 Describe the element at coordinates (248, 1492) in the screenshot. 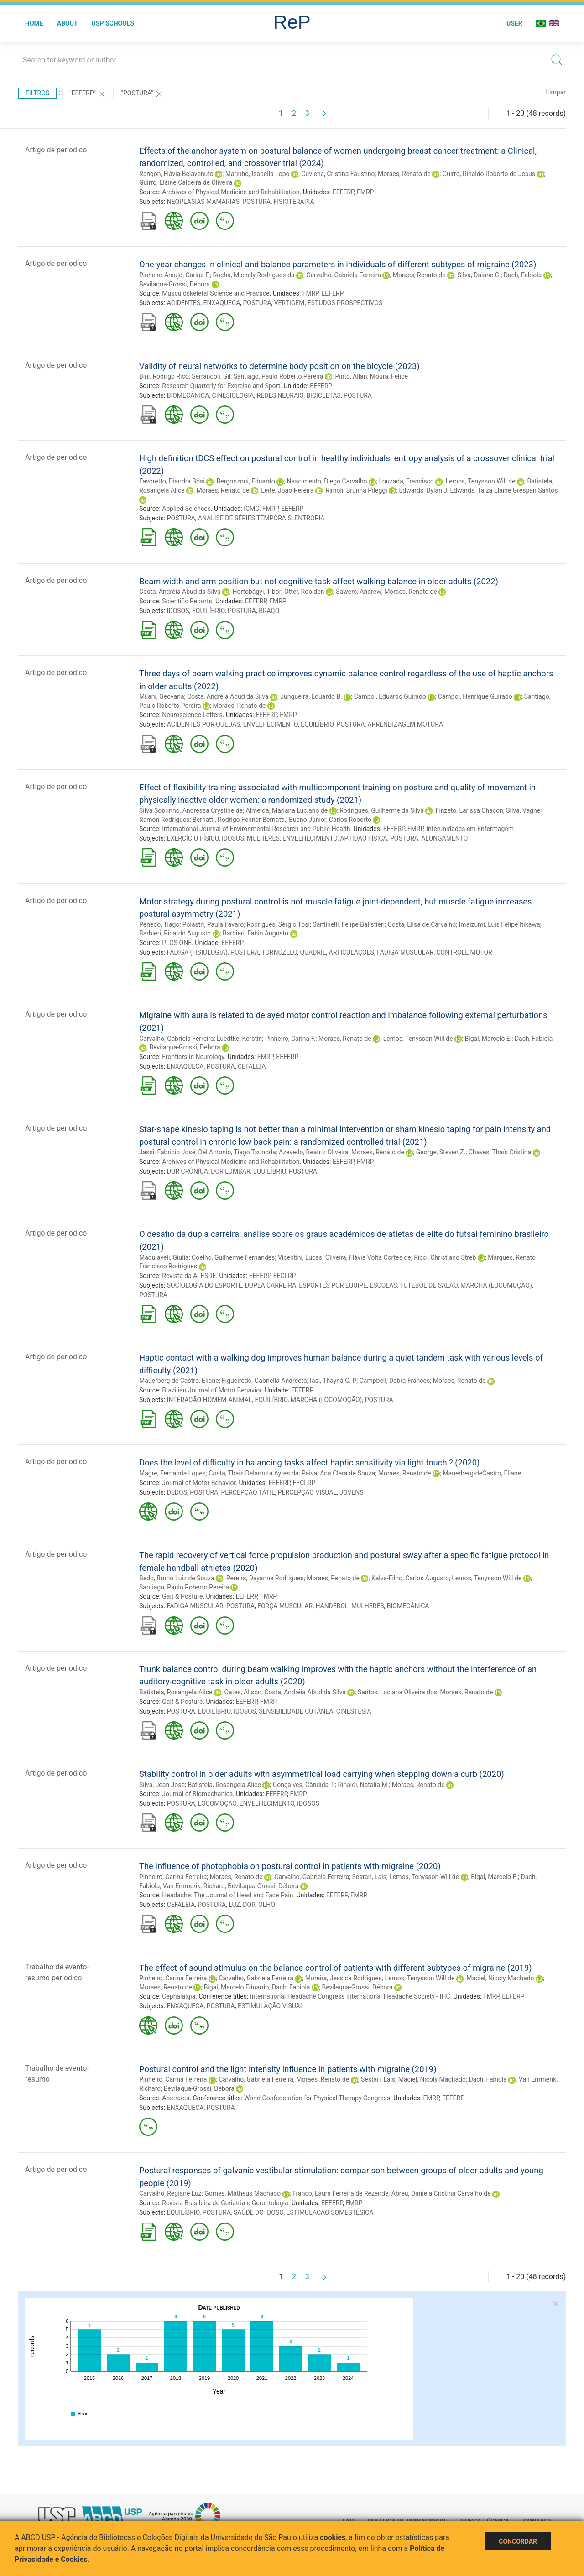

I see `PERCEPÇÃO TÁTIL` at that location.